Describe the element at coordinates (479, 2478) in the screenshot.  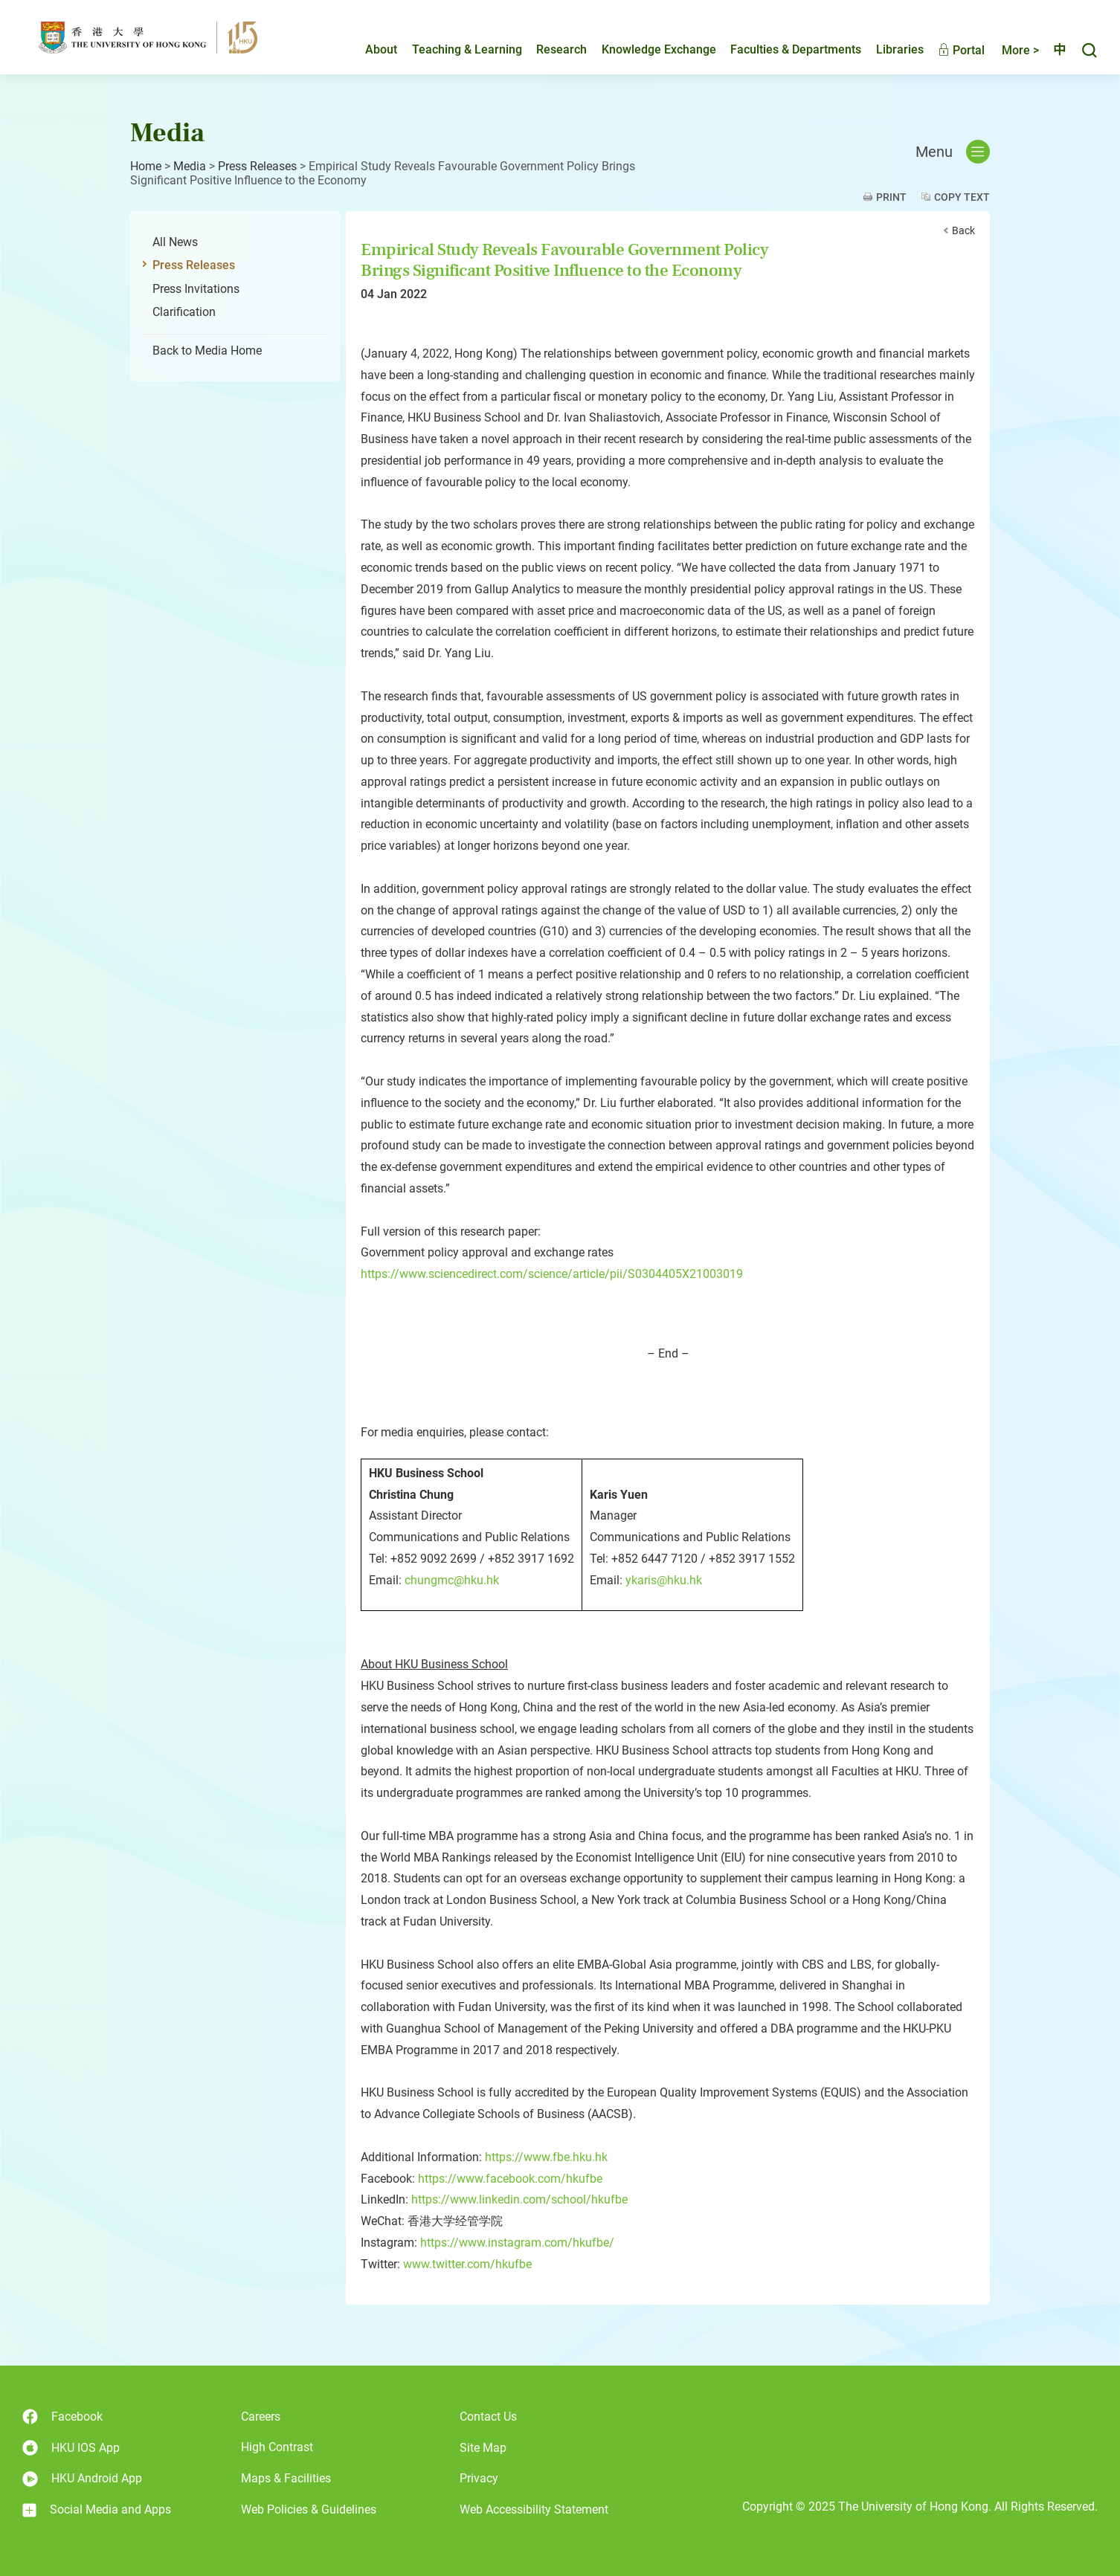
I see `Privacy` at that location.